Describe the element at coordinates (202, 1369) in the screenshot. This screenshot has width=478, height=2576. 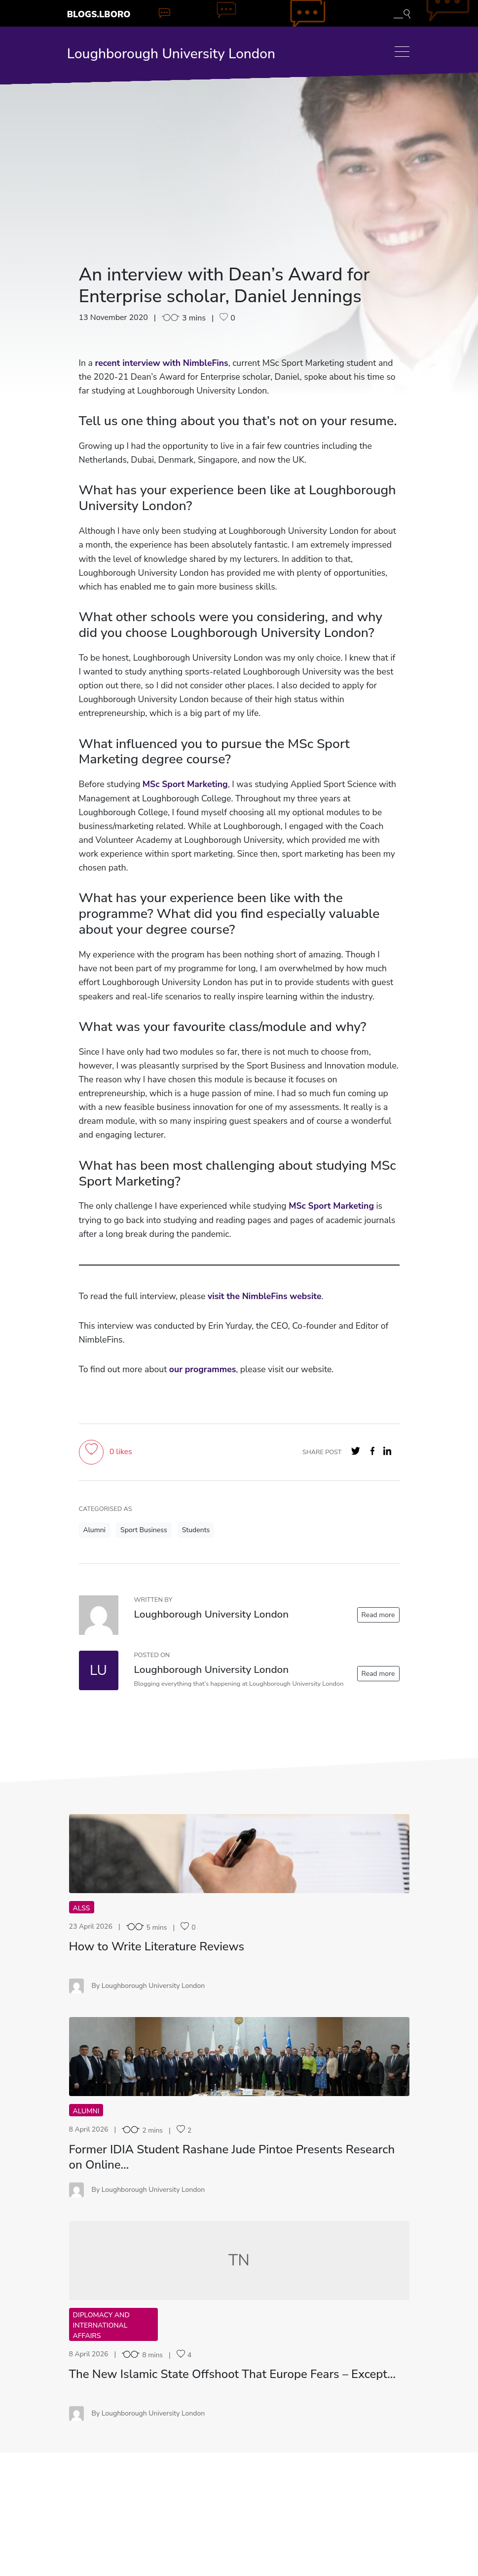
I see `our programmes` at that location.